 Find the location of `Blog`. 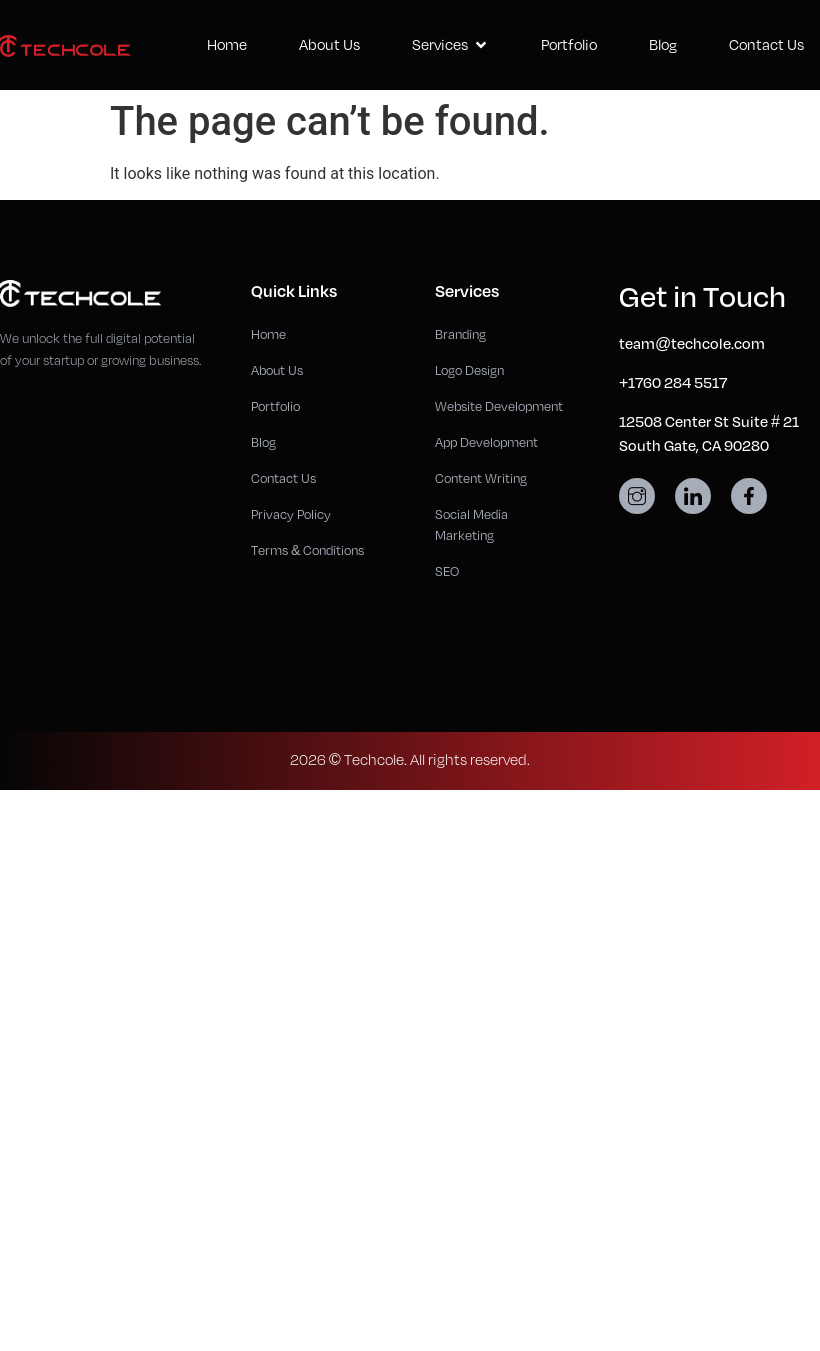

Blog is located at coordinates (663, 44).